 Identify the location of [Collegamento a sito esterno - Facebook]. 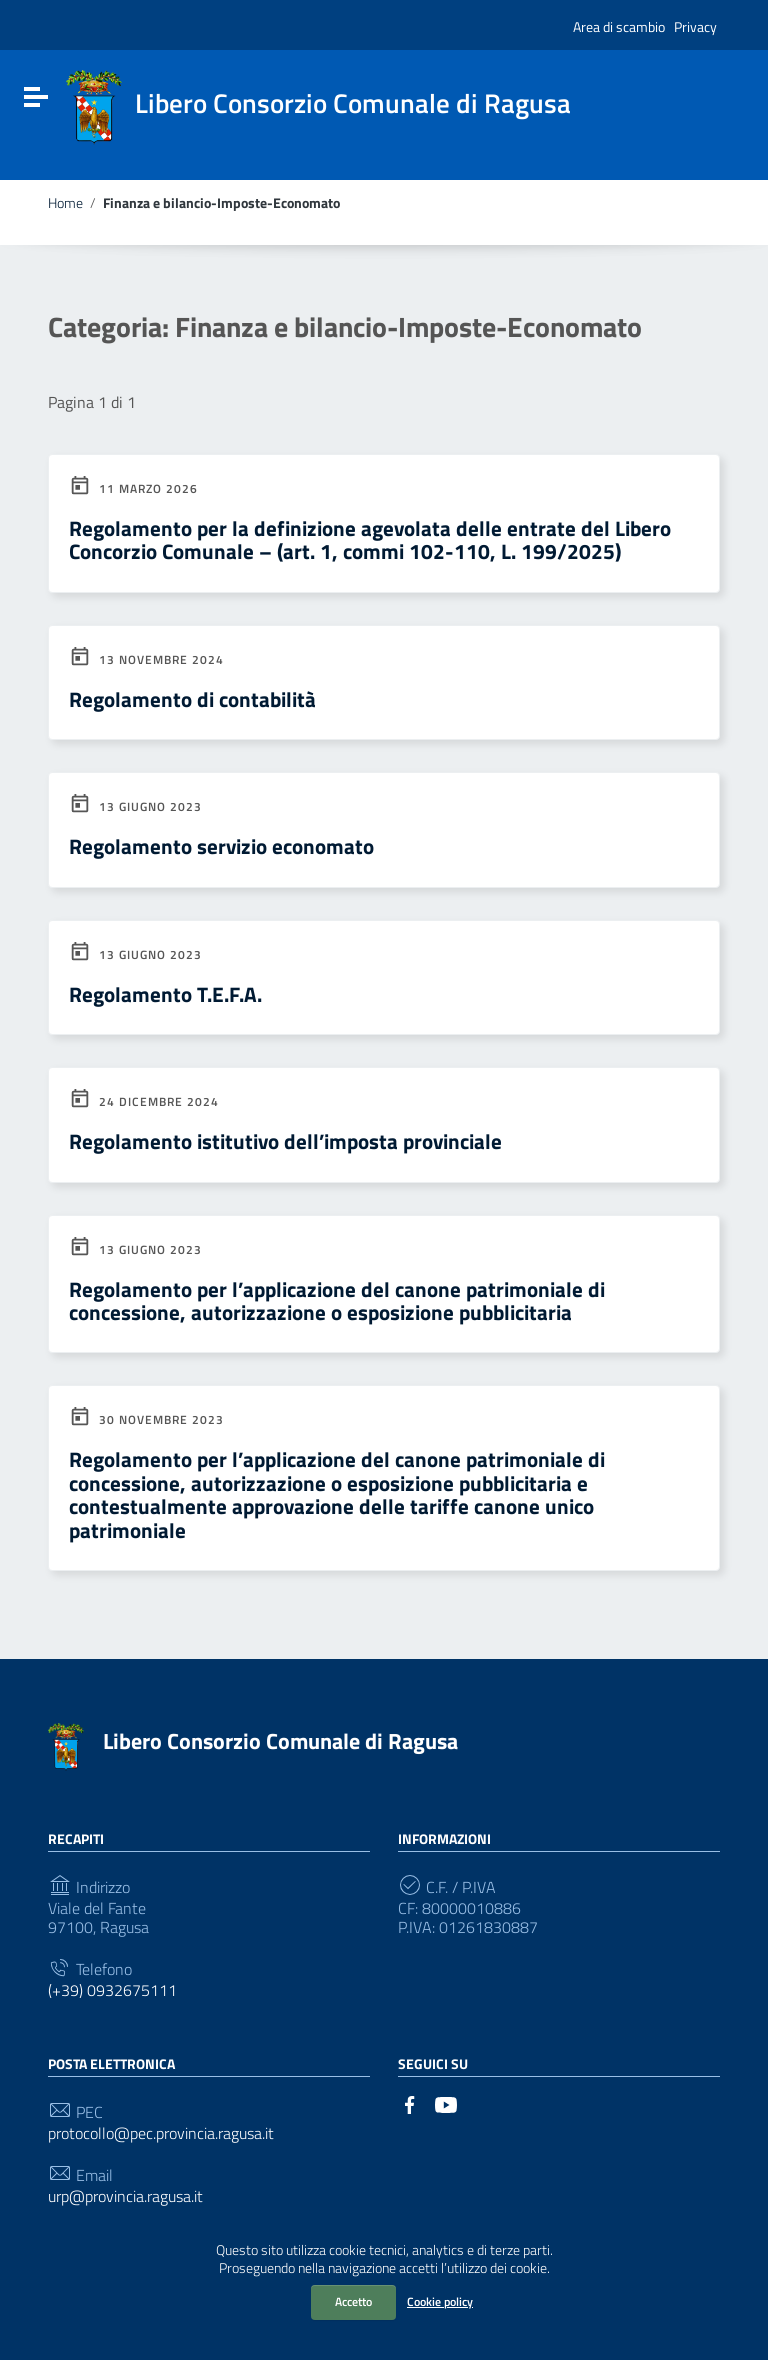
(410, 2103).